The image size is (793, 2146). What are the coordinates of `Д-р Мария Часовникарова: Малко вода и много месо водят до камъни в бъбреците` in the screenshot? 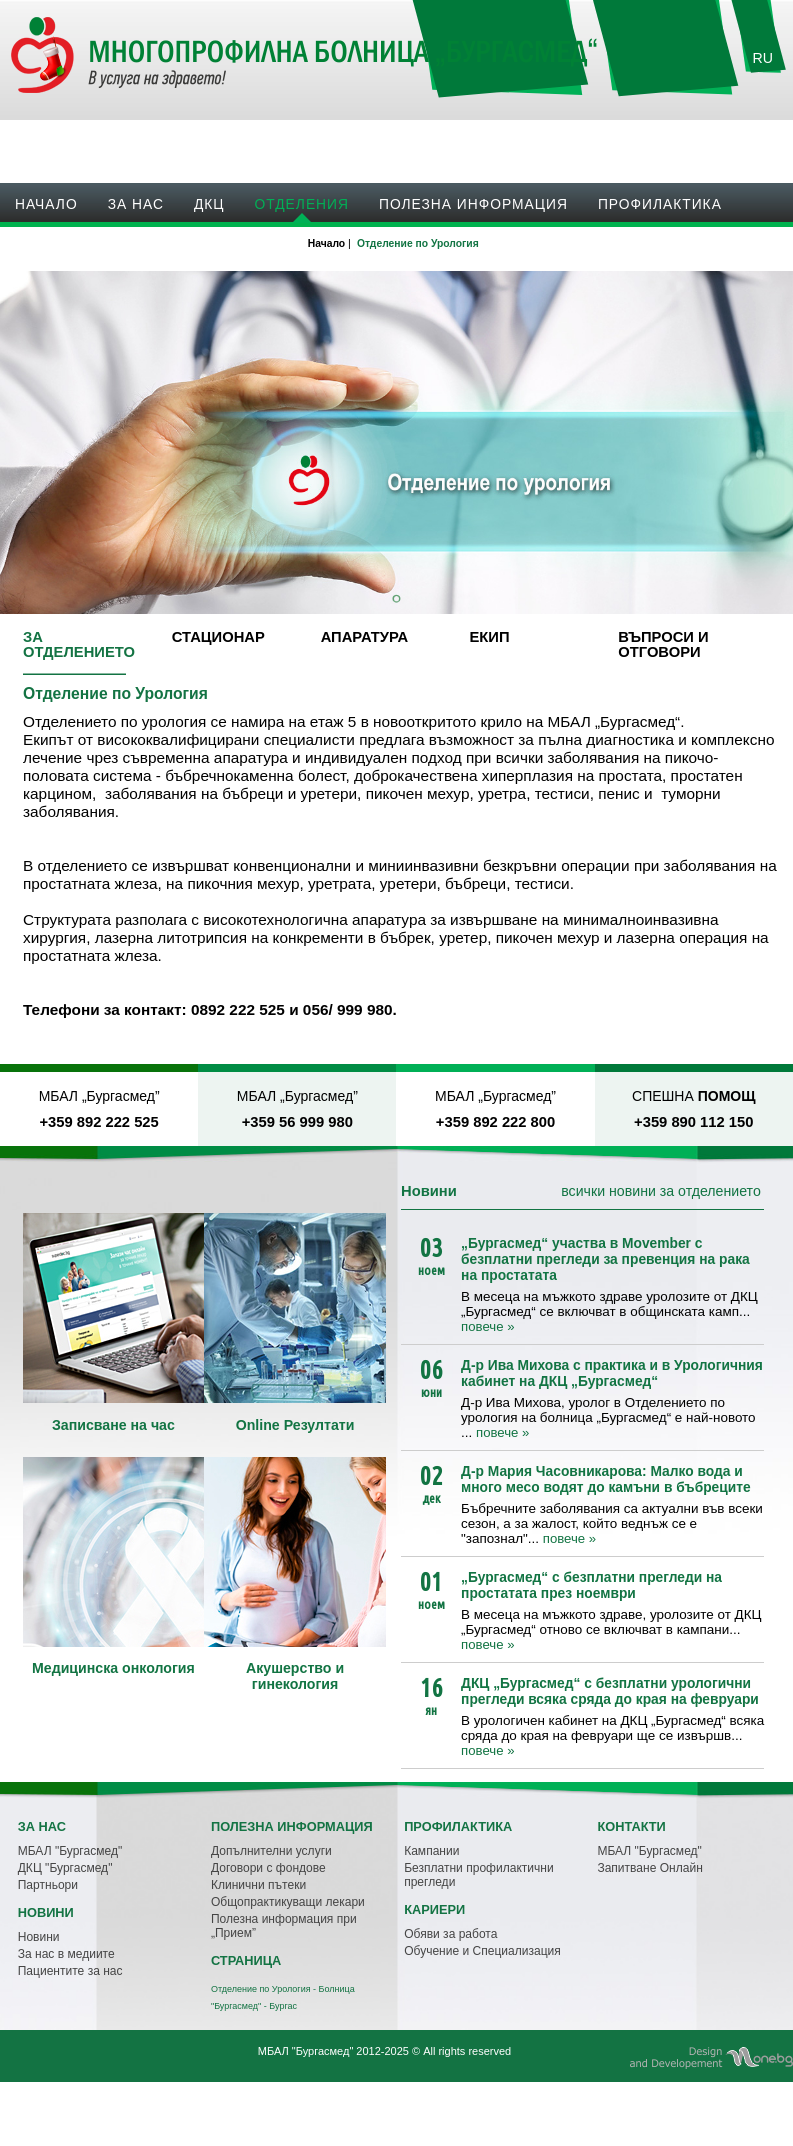 It's located at (606, 1479).